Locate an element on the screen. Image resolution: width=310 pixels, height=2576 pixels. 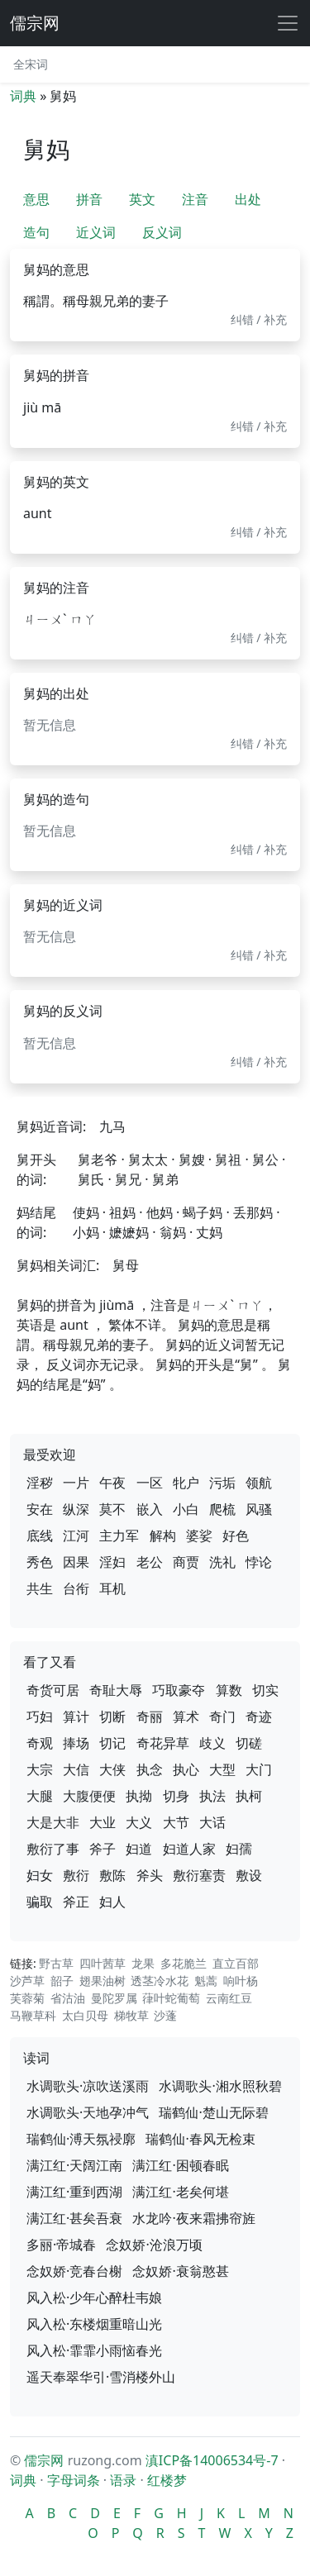
反义词 is located at coordinates (162, 232).